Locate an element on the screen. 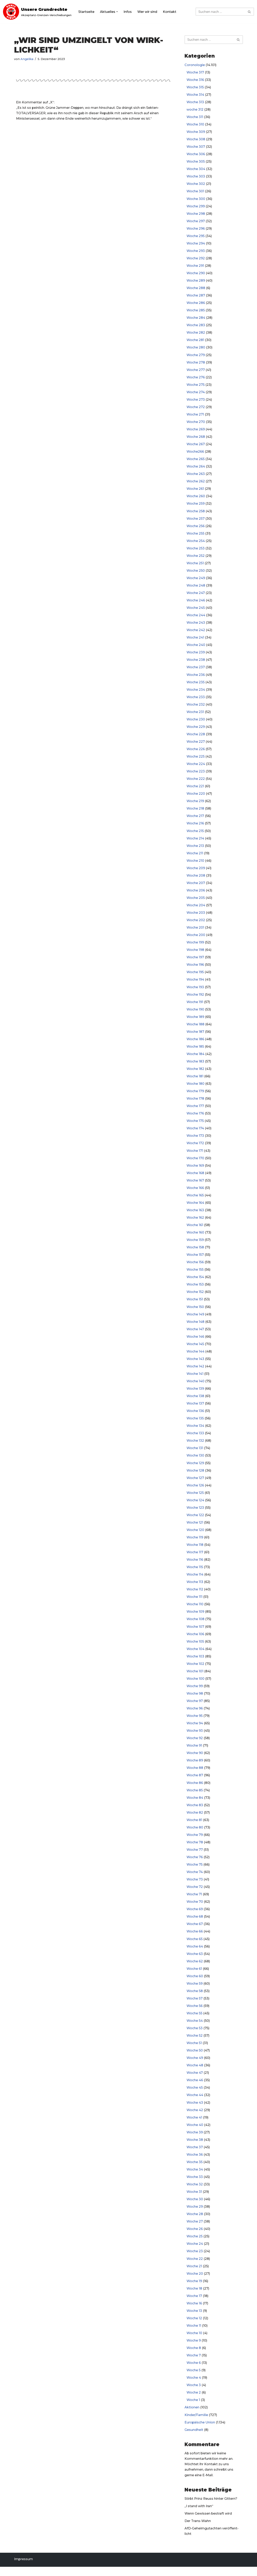 The image size is (257, 2576). Woche 105 is located at coordinates (195, 1647).